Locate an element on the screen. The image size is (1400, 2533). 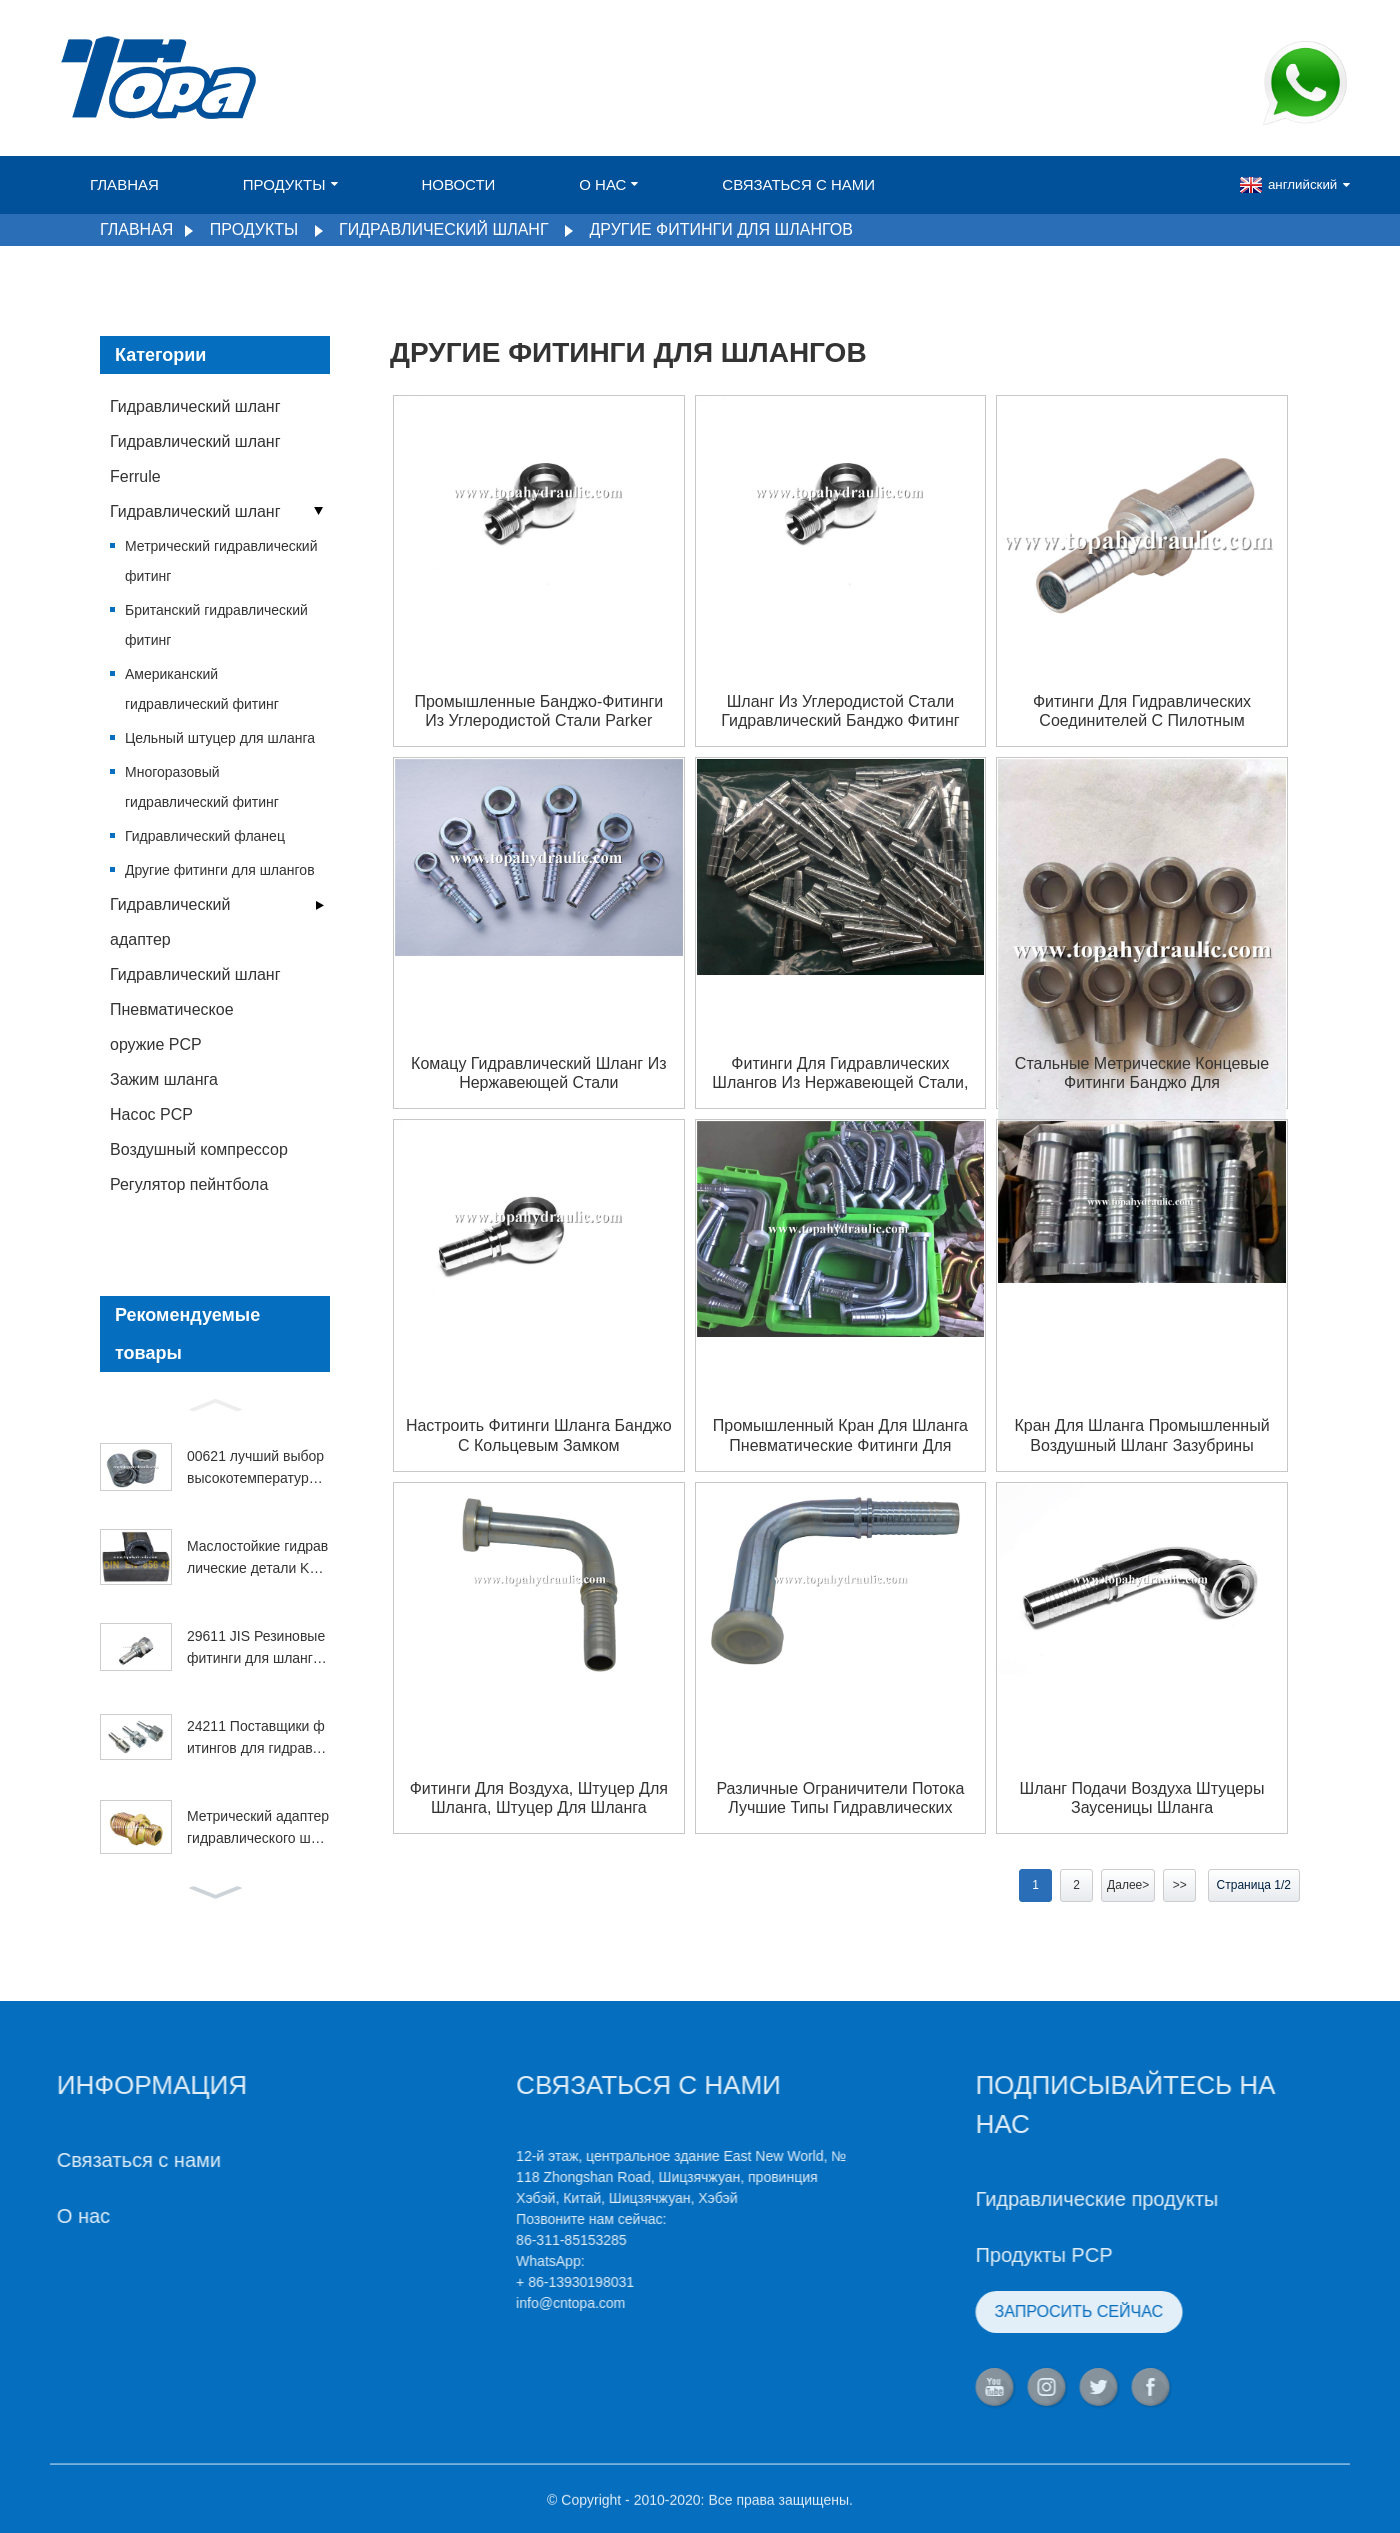
Гидравлический шланг is located at coordinates (443, 229).